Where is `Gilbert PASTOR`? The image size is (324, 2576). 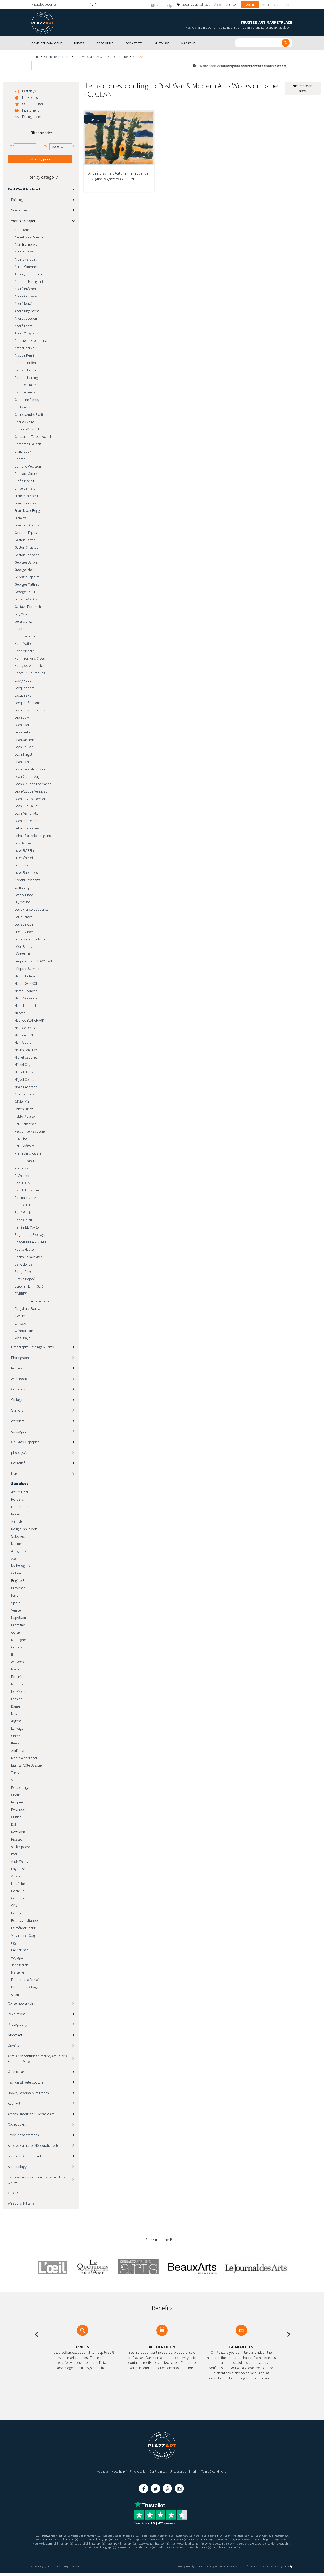
Gilbert PASTOR is located at coordinates (26, 599).